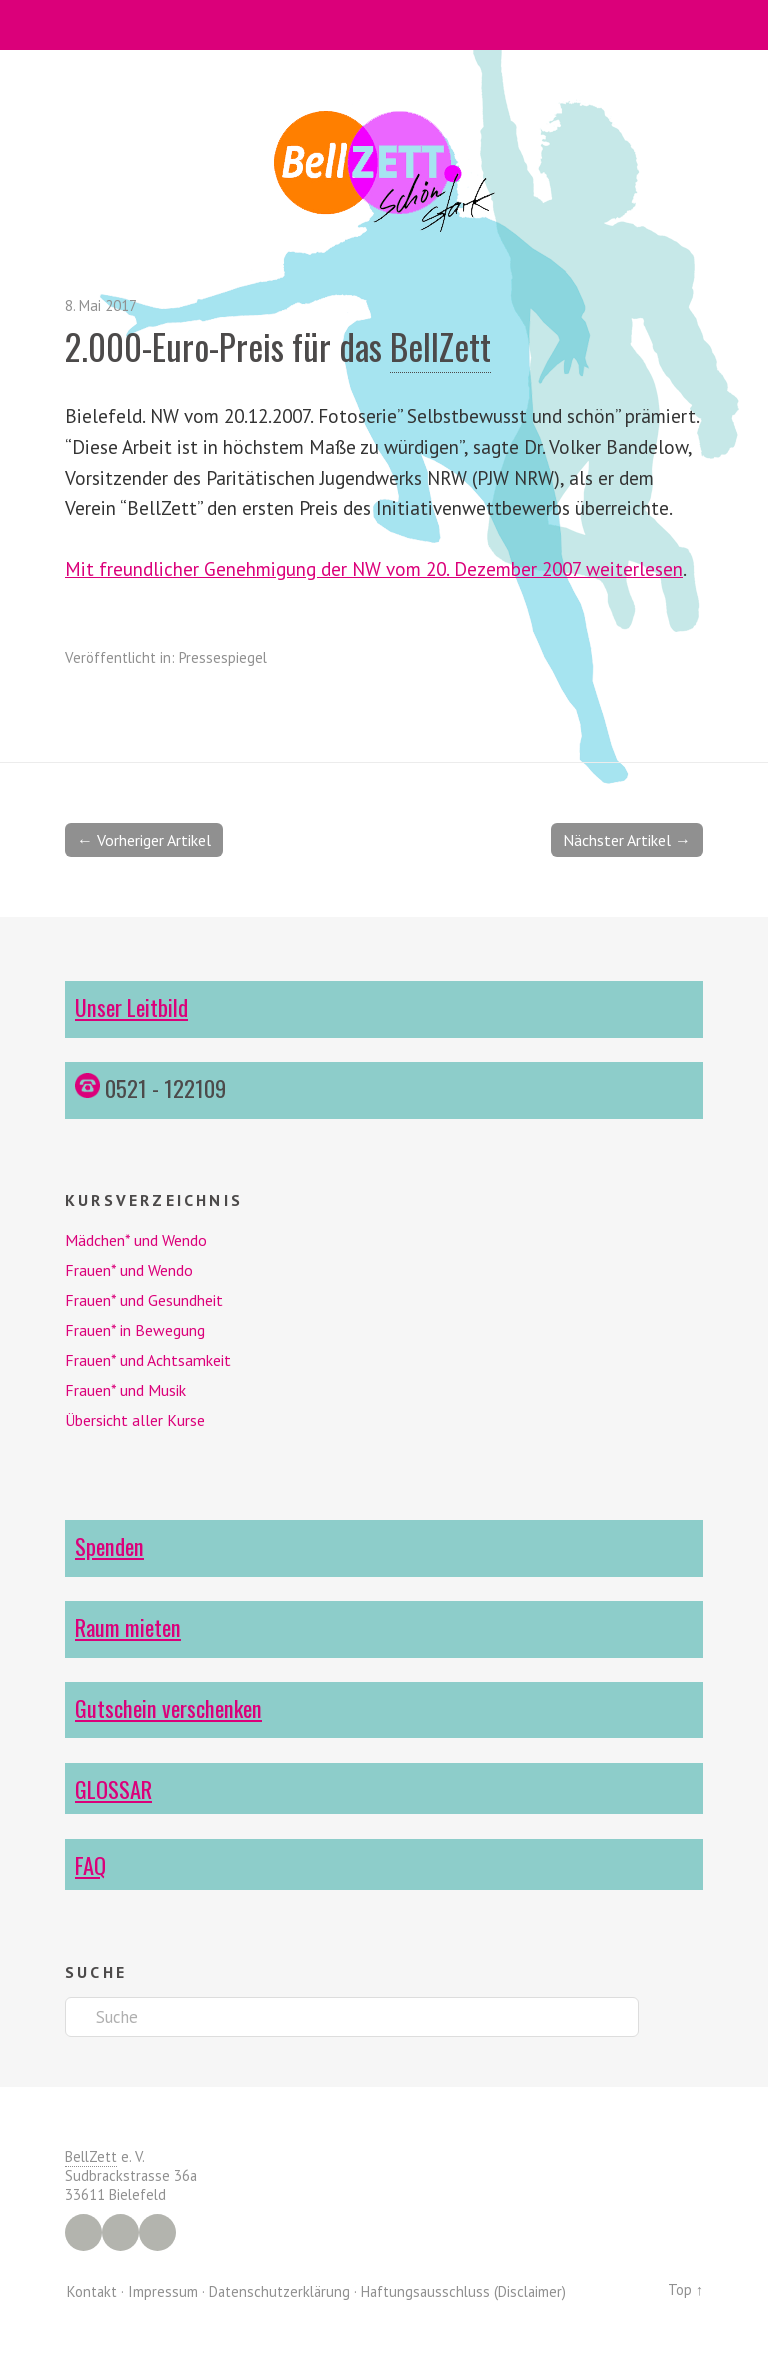 The height and width of the screenshot is (2356, 768). What do you see at coordinates (83, 2232) in the screenshot?
I see `Facebook` at bounding box center [83, 2232].